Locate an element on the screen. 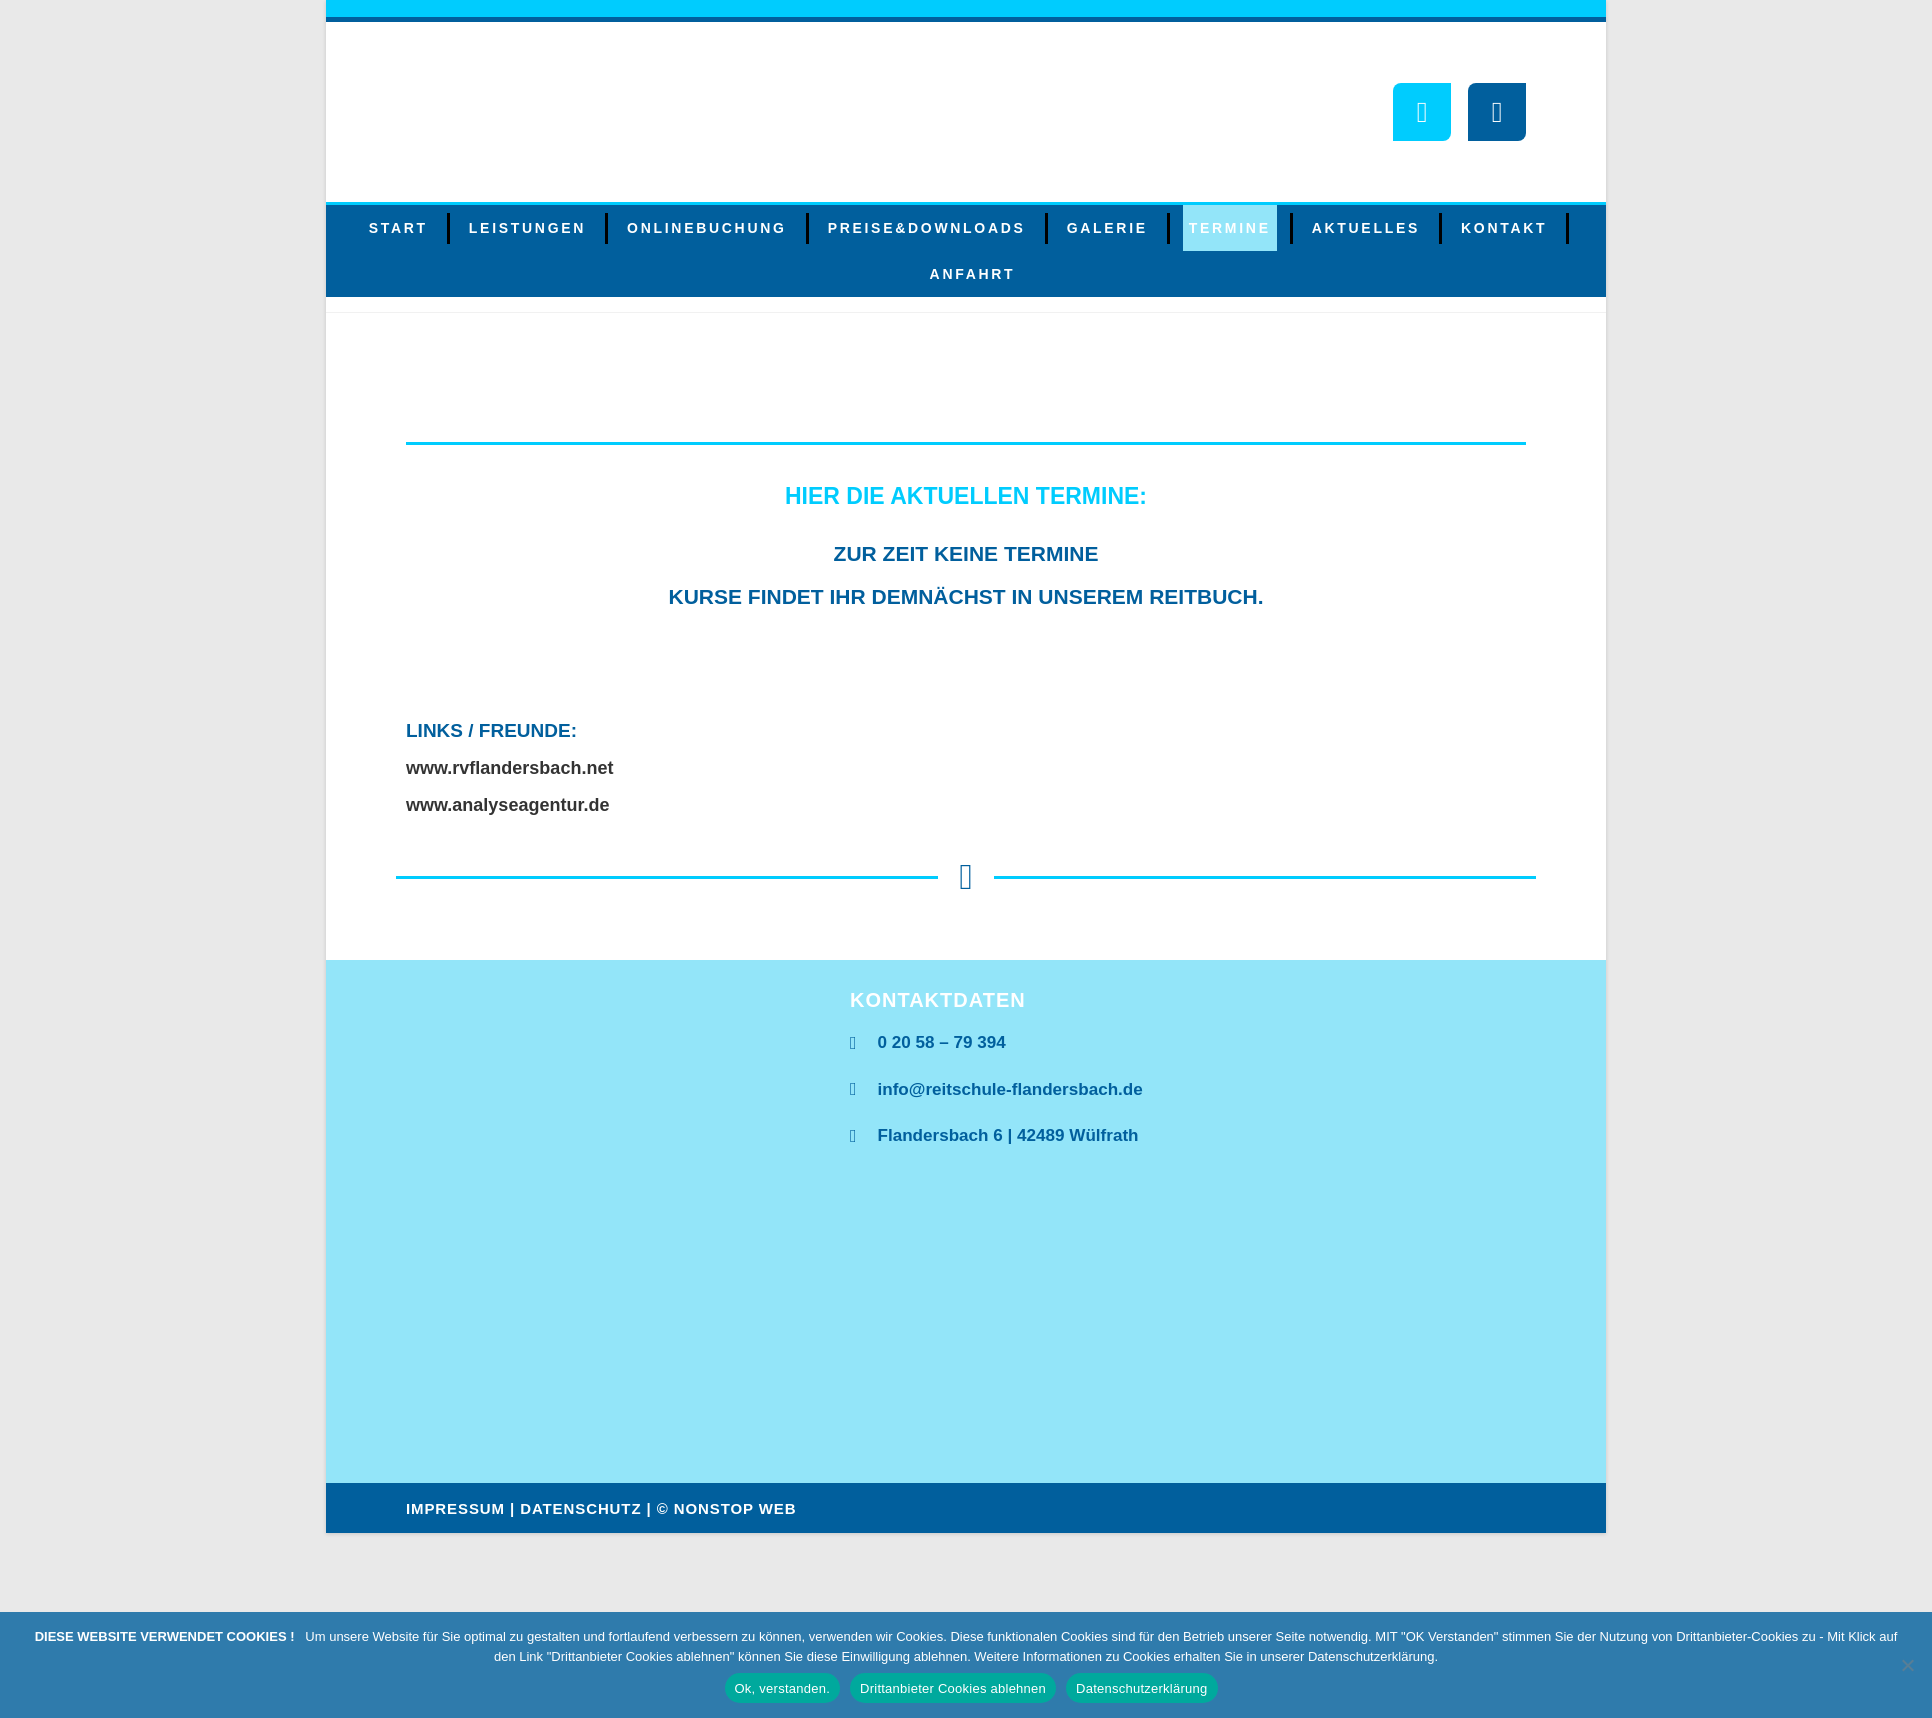  Drittanbieter Cookies ablehnen is located at coordinates (953, 1688).